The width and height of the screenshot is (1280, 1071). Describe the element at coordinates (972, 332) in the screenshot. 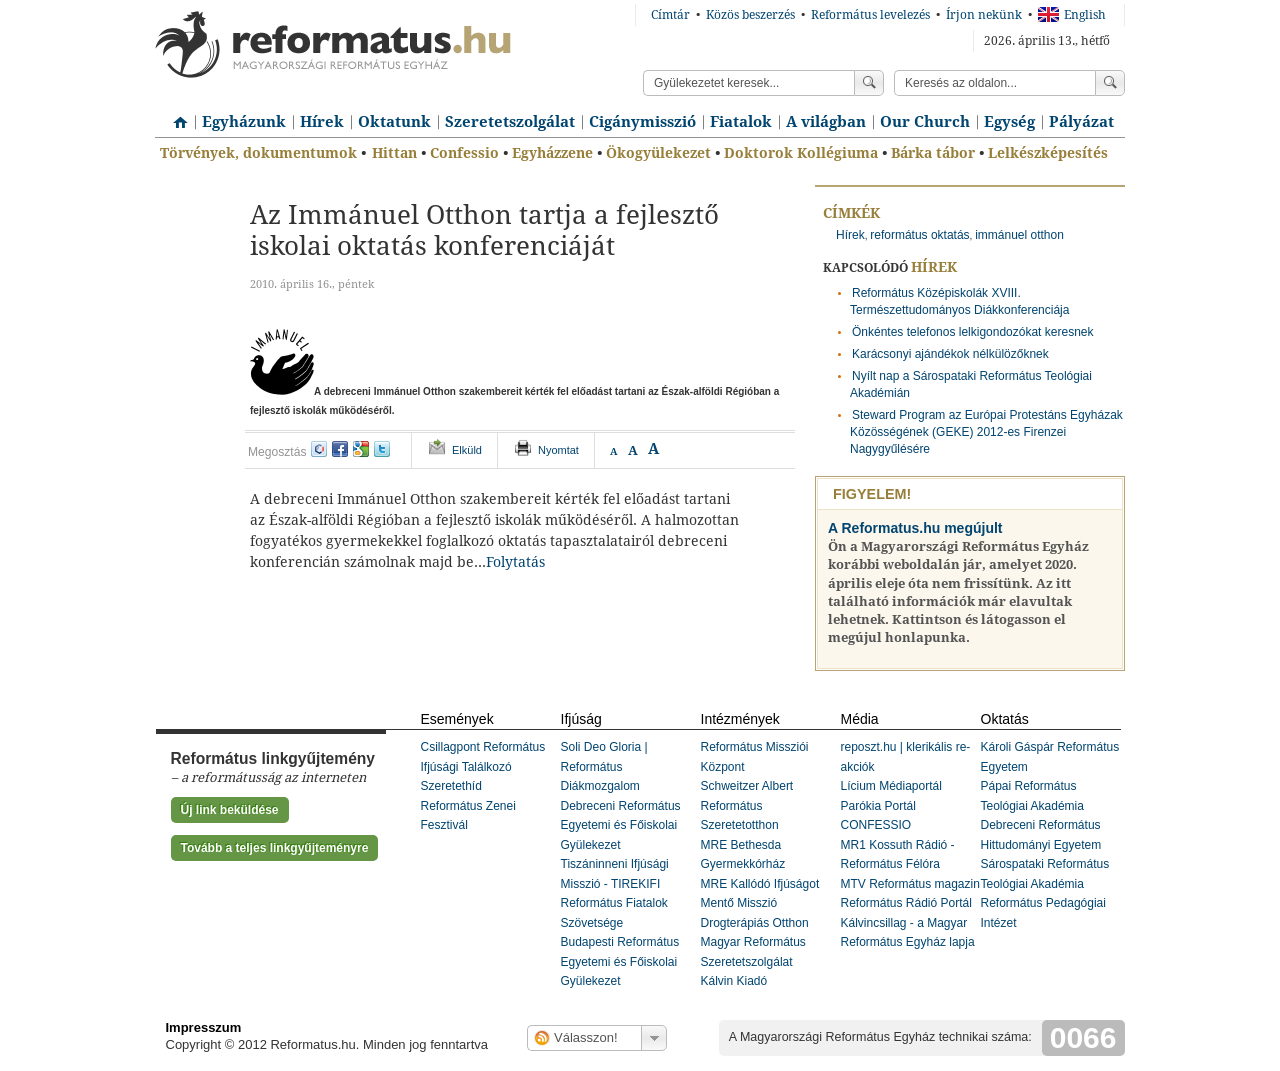

I see `Önkéntes telefonos lelkigondozókat keresnek` at that location.